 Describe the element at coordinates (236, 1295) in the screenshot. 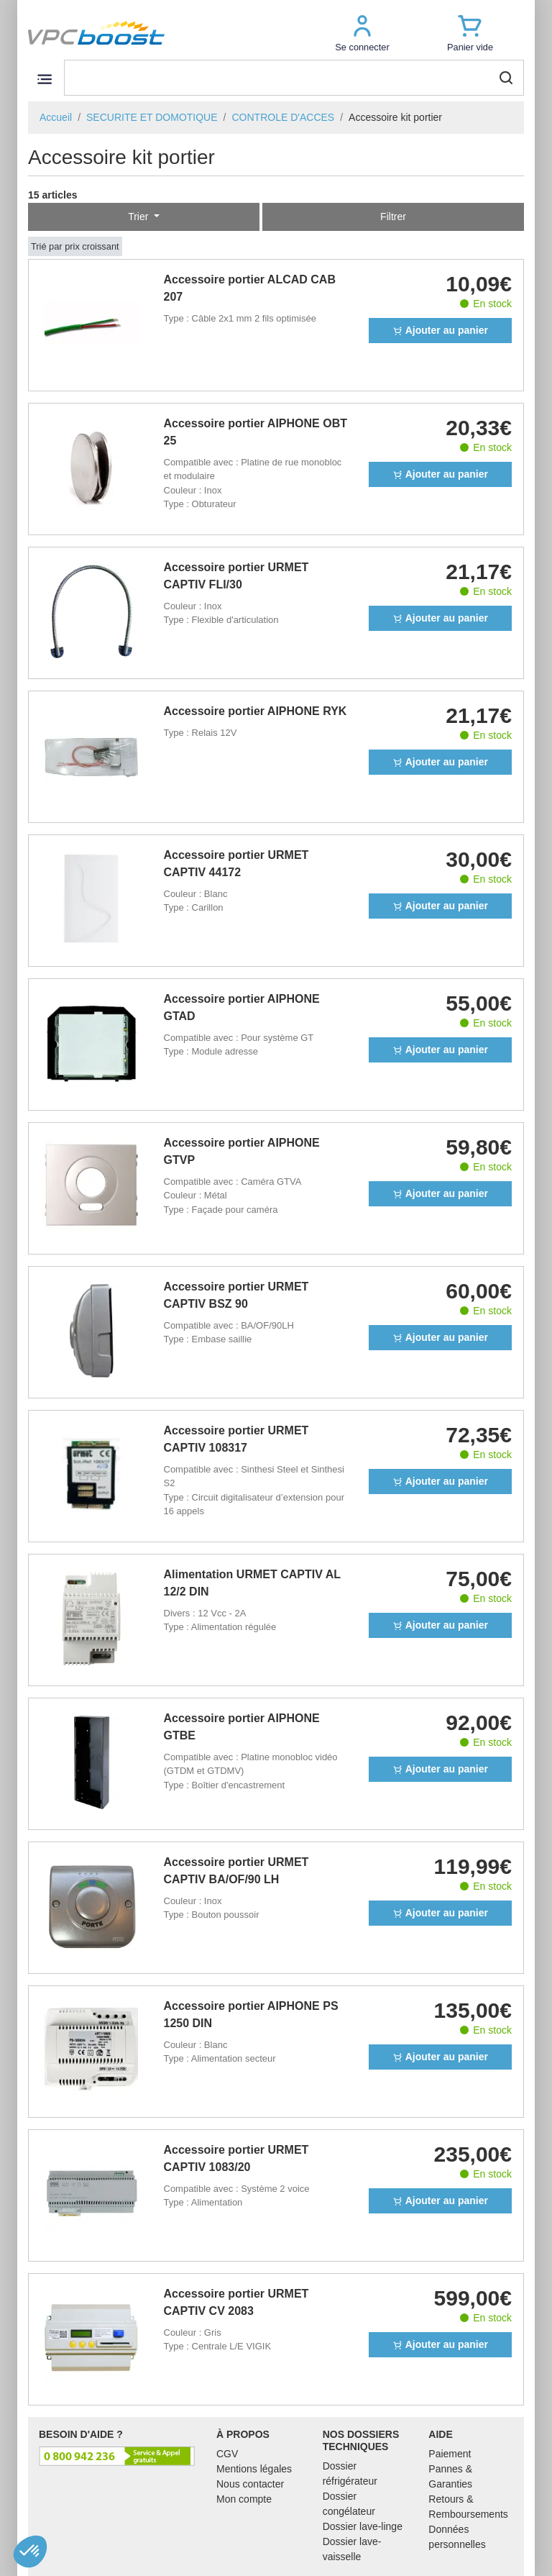

I see `Accessoire portier URMET CAPTIV BSZ 90` at that location.